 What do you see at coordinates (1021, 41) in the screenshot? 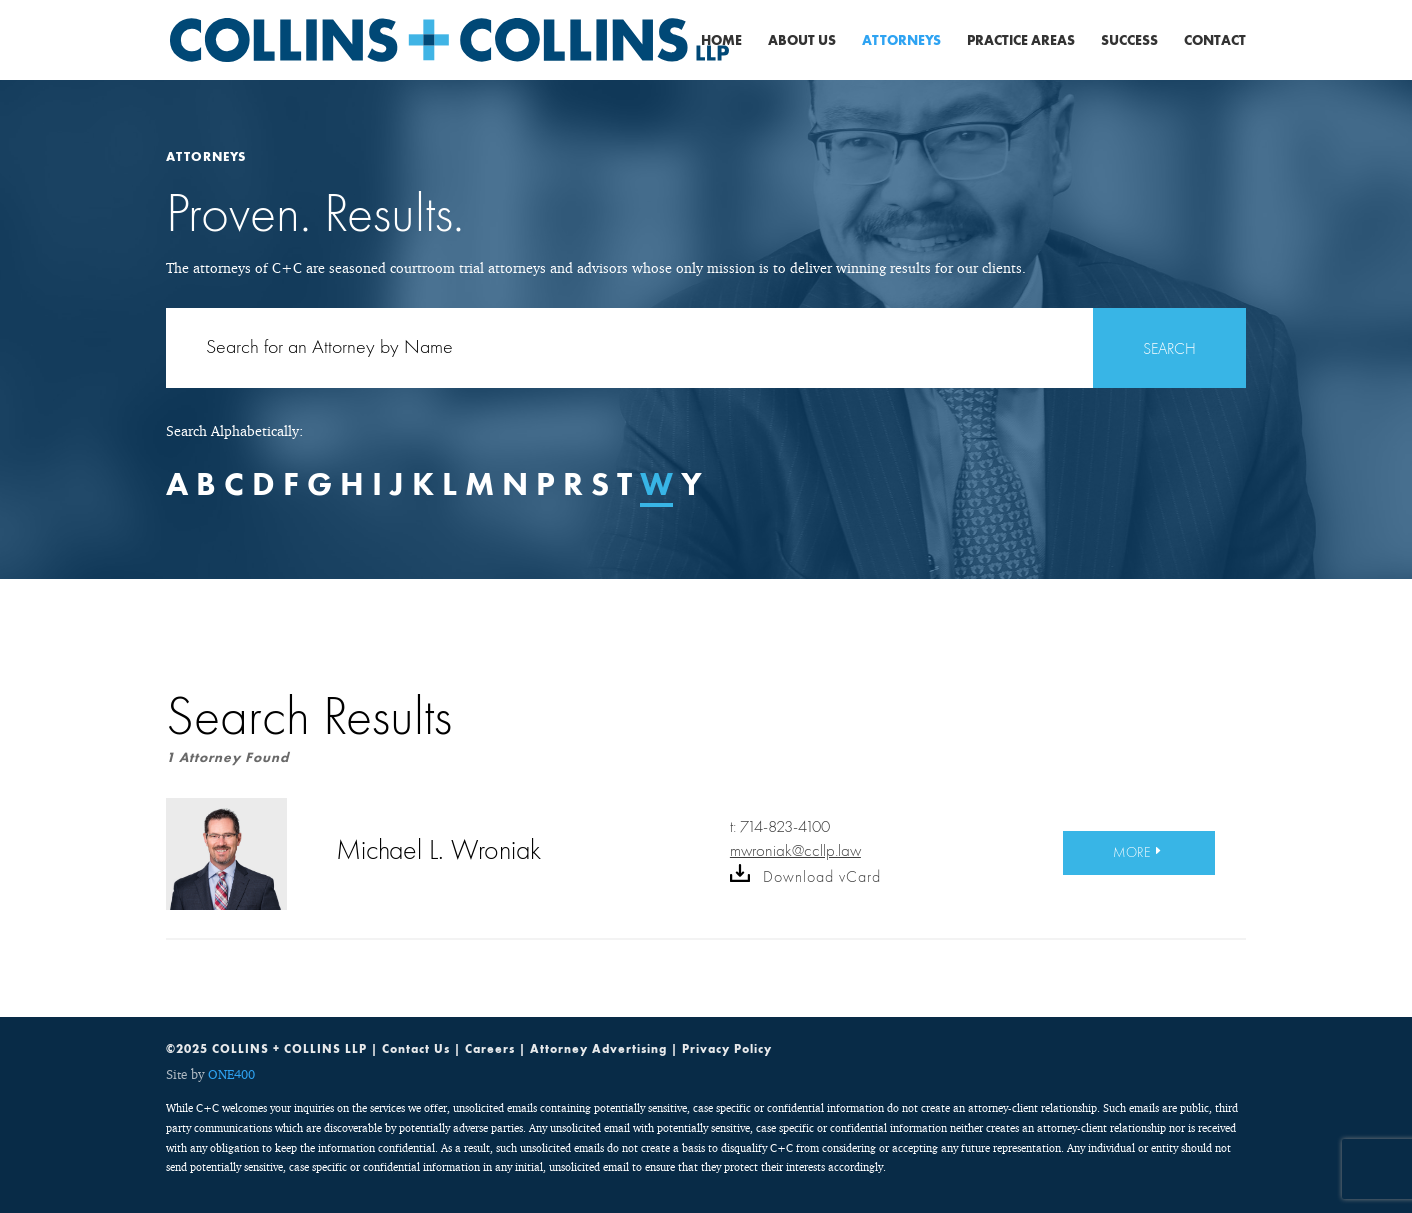
I see `Practice Areas` at bounding box center [1021, 41].